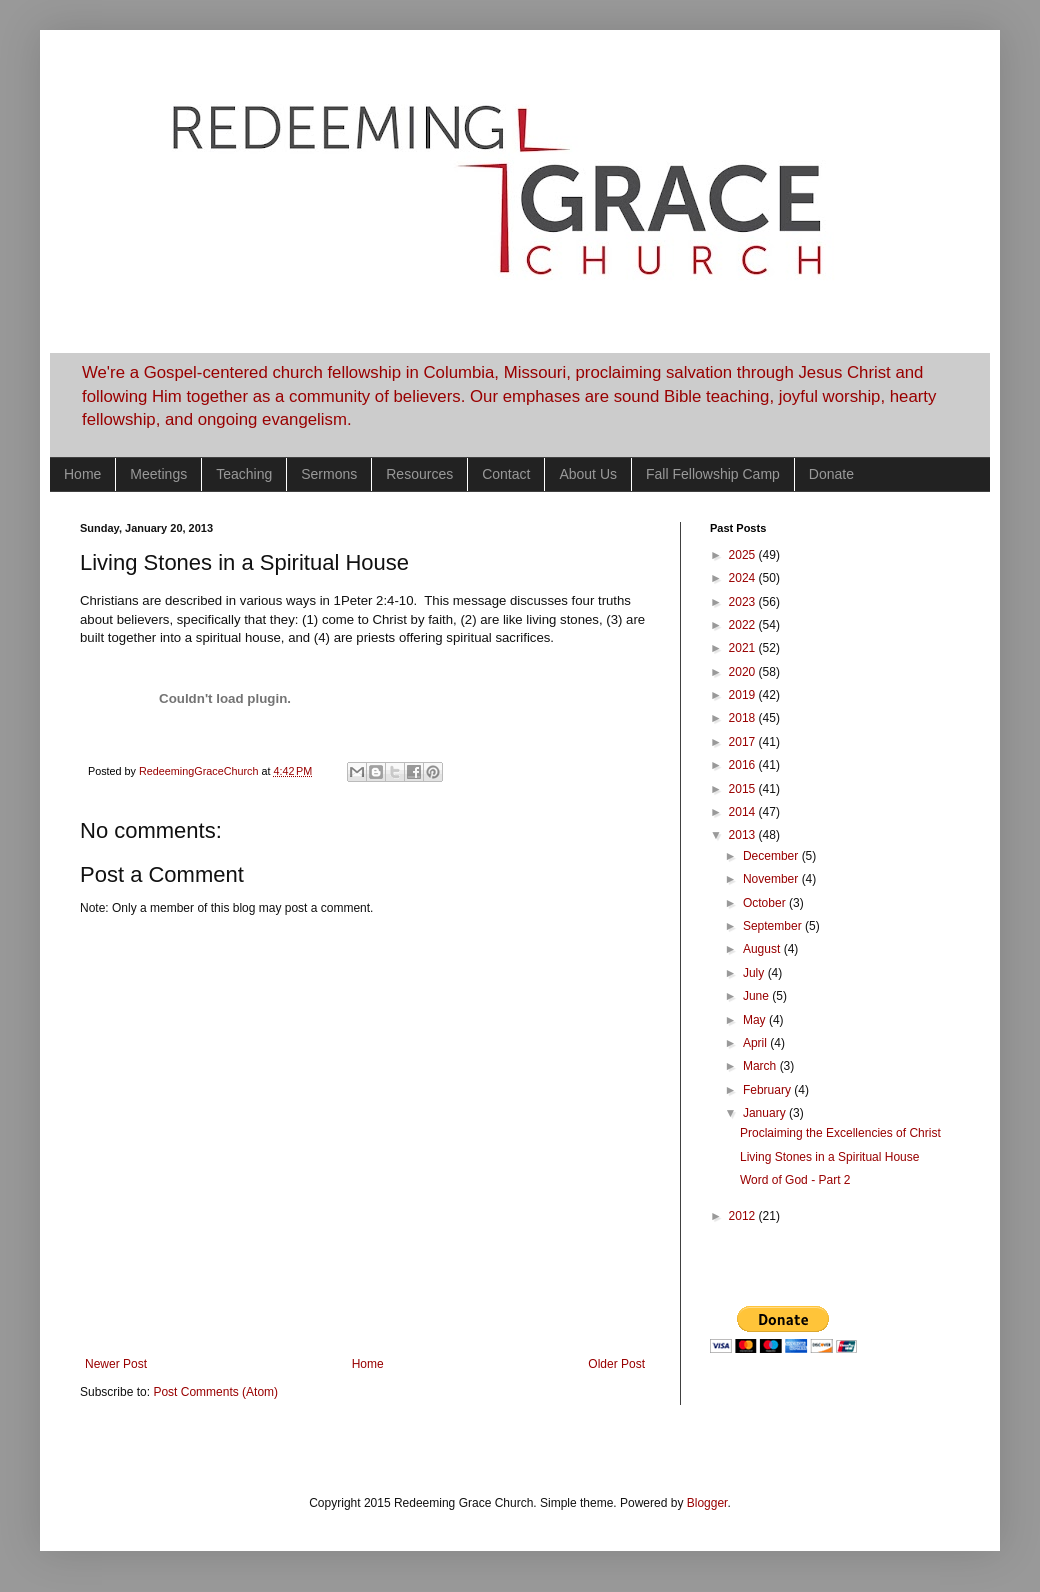  I want to click on November, so click(772, 879).